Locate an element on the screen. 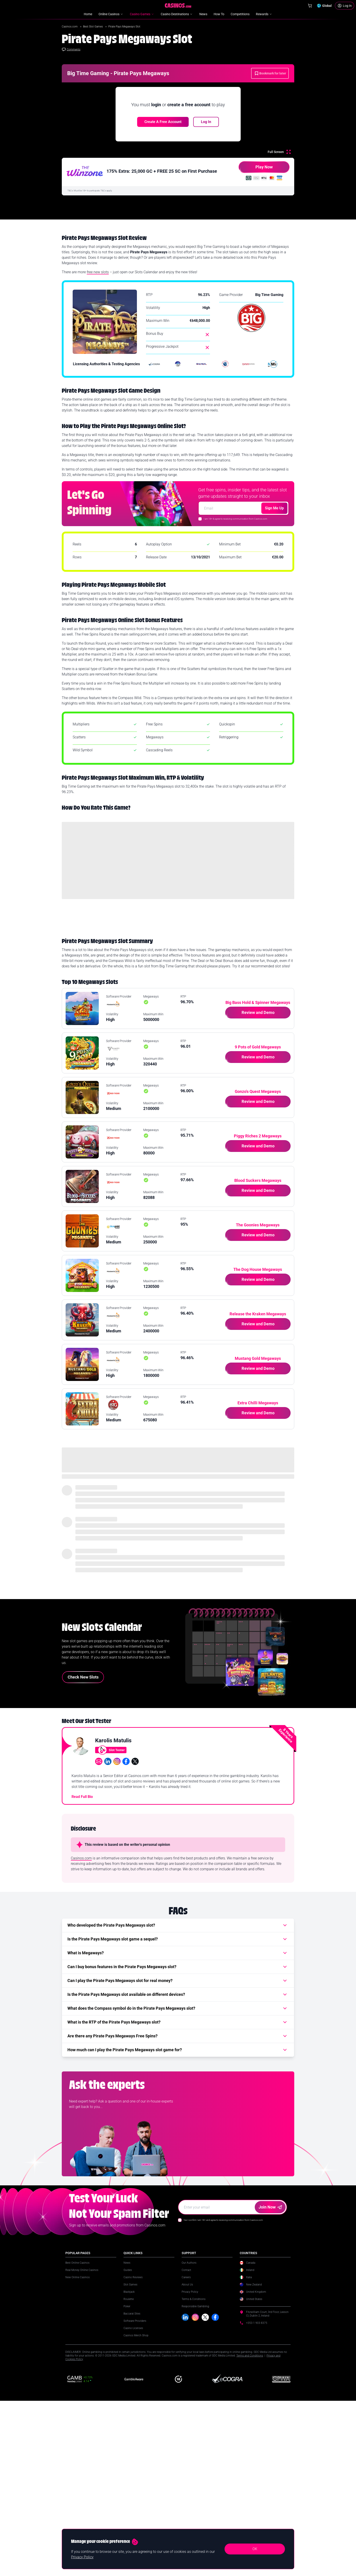 Image resolution: width=356 pixels, height=2576 pixels. Slot Games is located at coordinates (130, 2284).